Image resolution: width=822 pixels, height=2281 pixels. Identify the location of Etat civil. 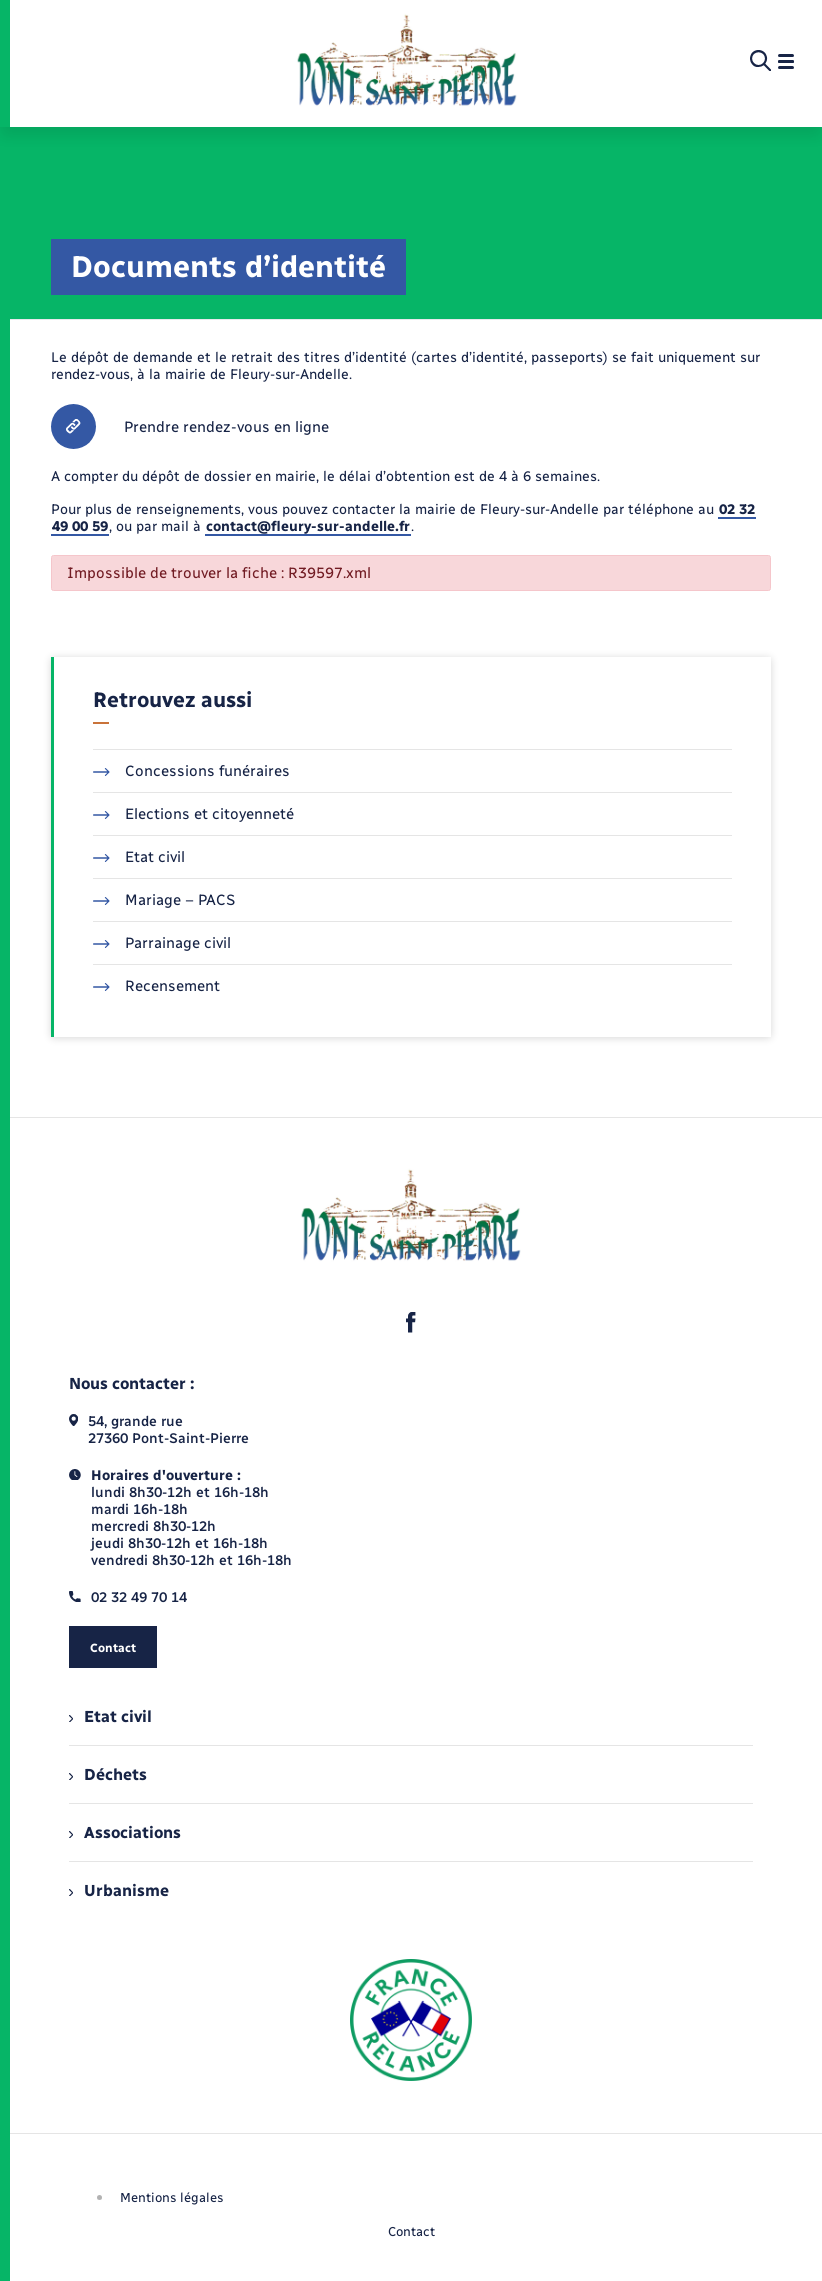
(139, 857).